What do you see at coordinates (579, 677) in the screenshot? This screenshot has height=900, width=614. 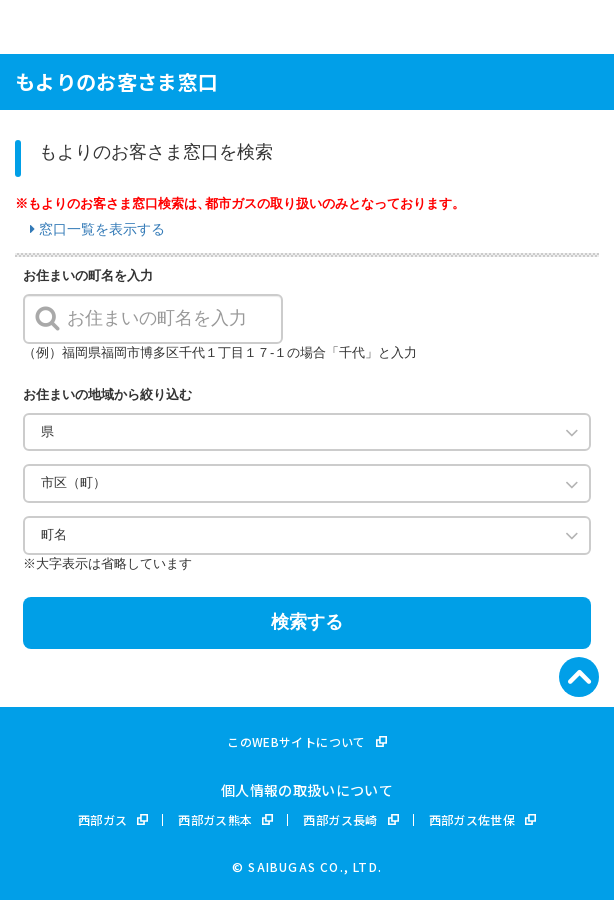 I see `[ページ先頭へ]` at bounding box center [579, 677].